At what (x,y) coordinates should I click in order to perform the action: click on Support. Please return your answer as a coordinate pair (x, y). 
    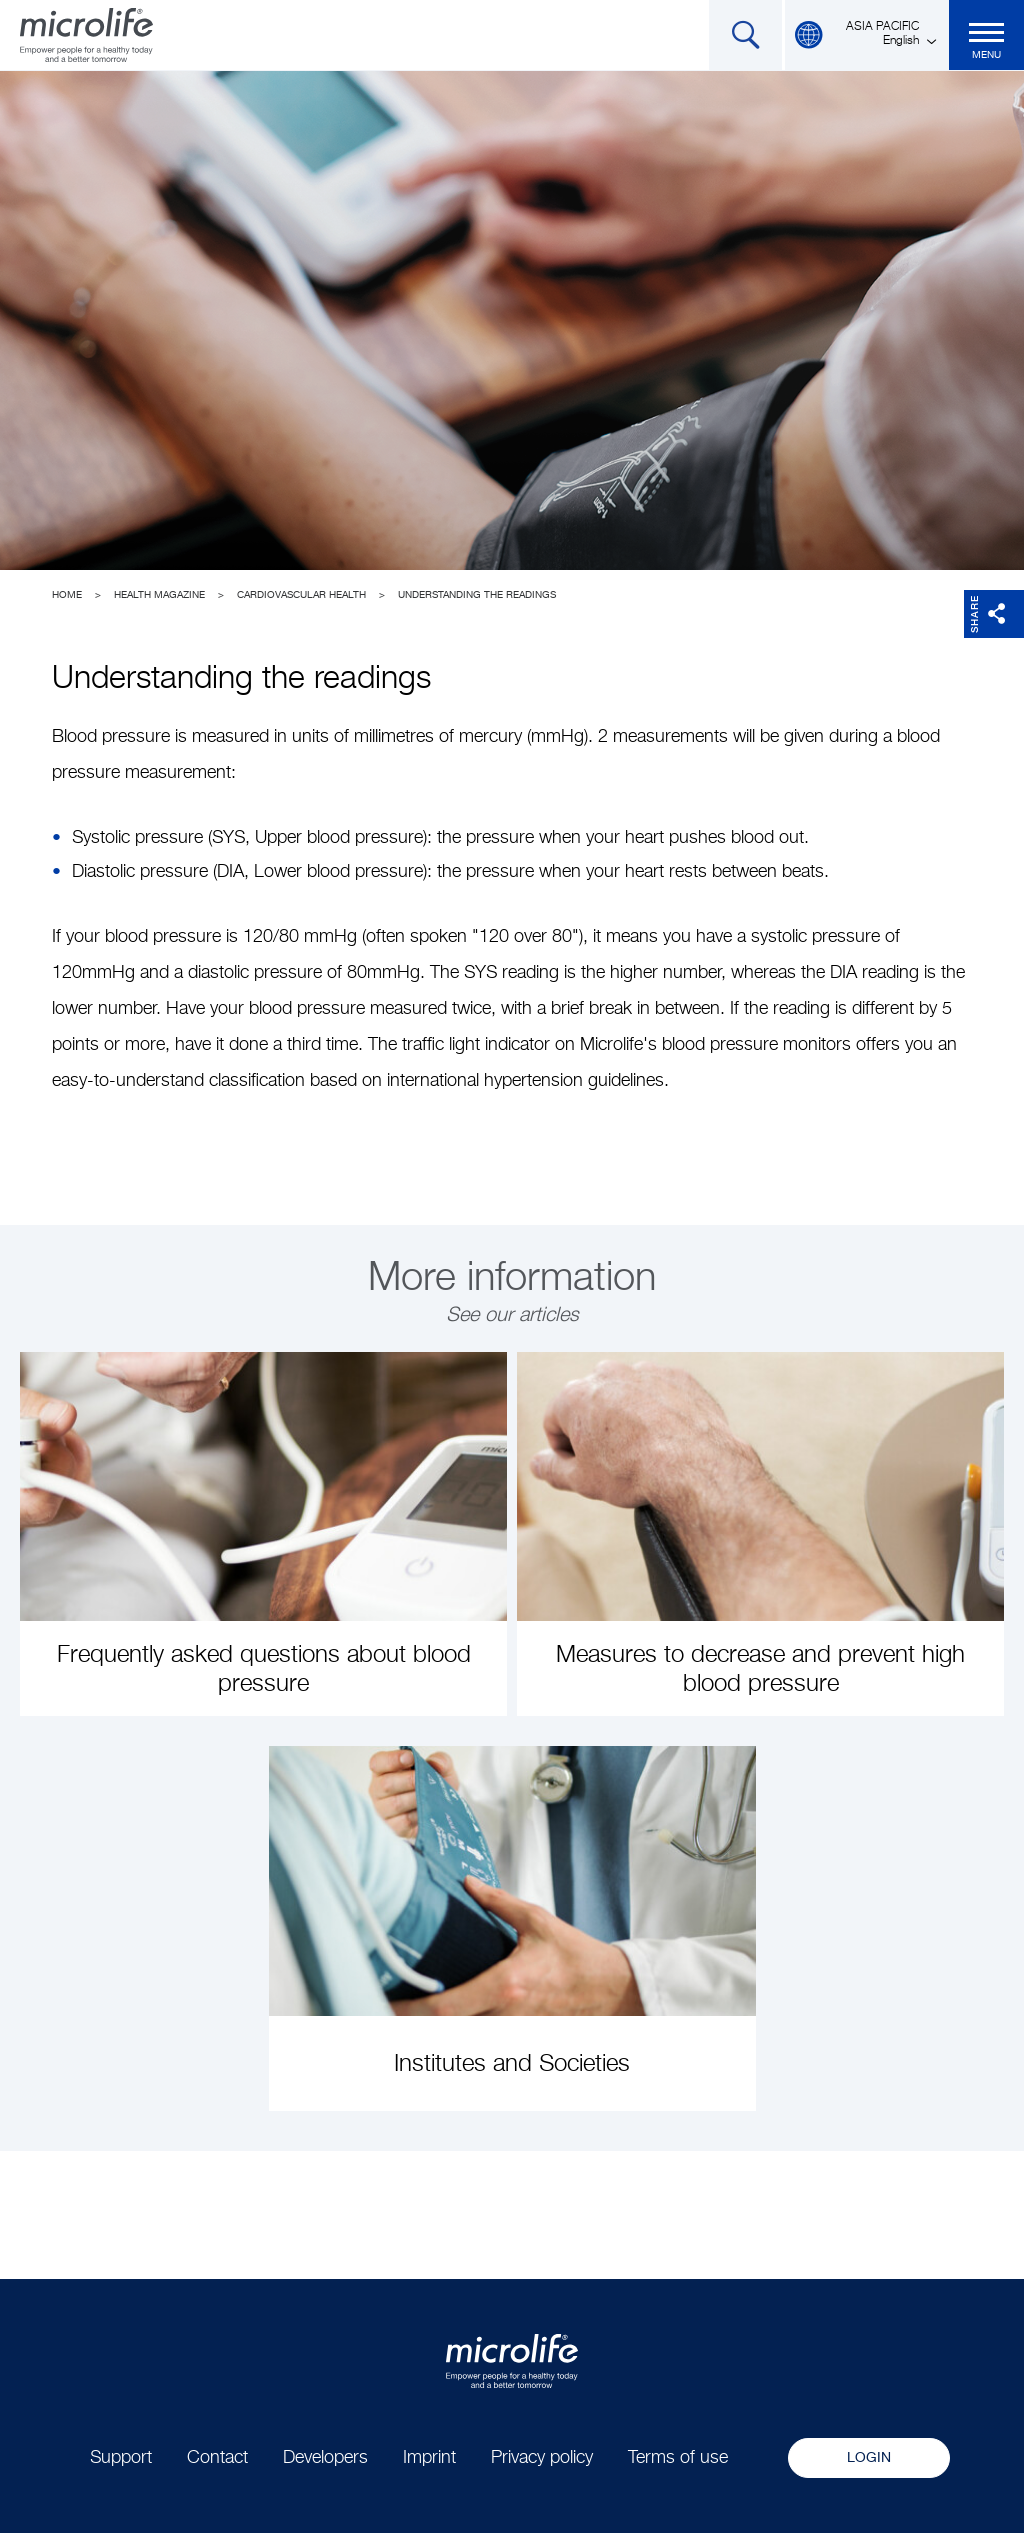
    Looking at the image, I should click on (121, 2458).